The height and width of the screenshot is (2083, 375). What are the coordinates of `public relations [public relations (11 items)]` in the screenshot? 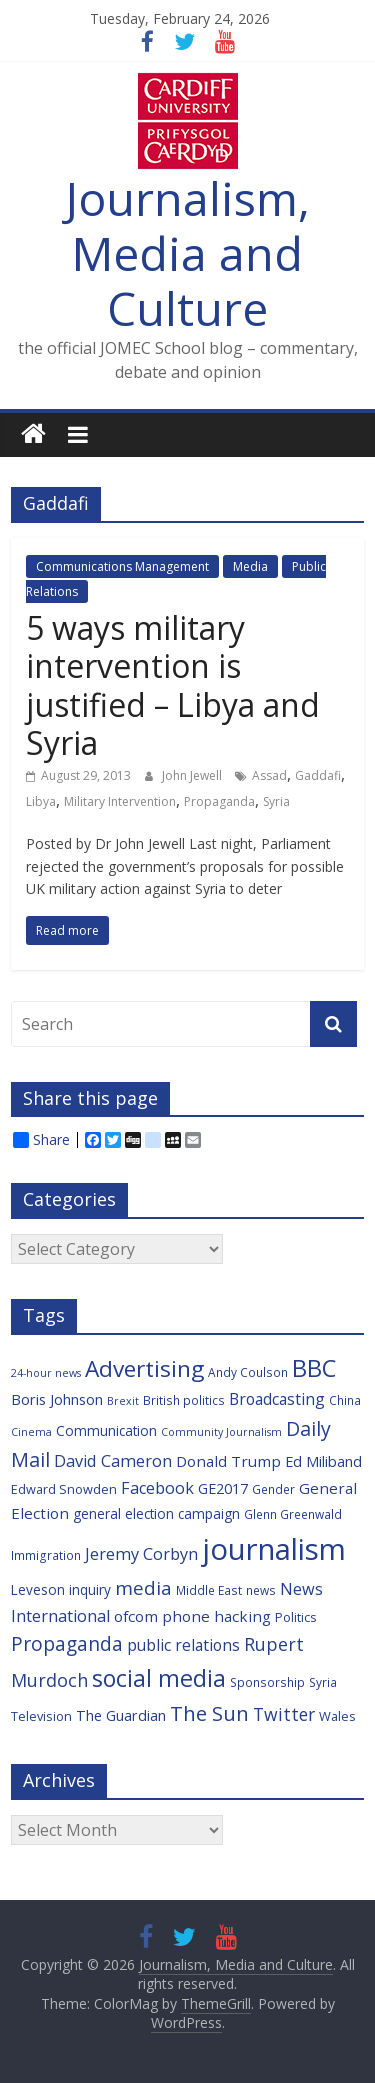 It's located at (183, 1645).